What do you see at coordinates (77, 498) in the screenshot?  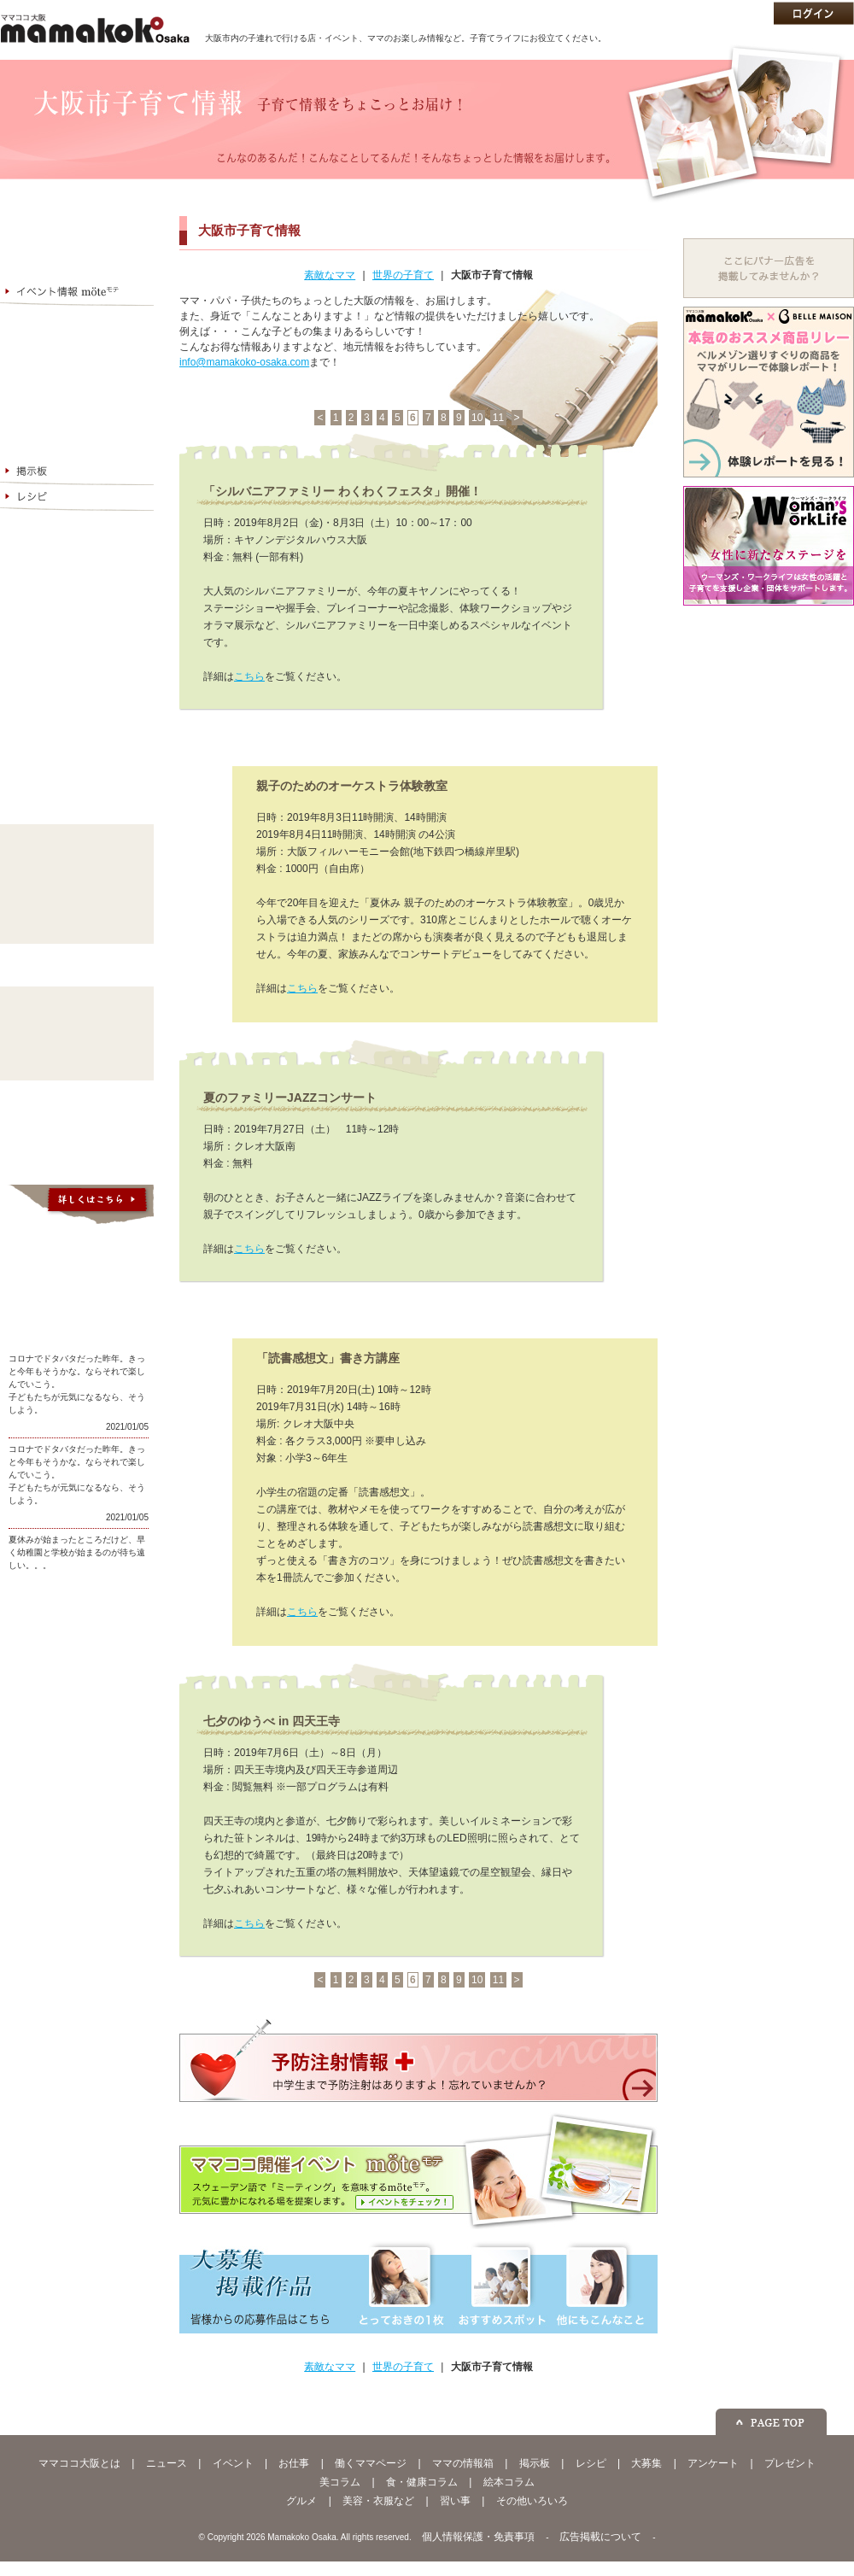 I see `レシピ` at bounding box center [77, 498].